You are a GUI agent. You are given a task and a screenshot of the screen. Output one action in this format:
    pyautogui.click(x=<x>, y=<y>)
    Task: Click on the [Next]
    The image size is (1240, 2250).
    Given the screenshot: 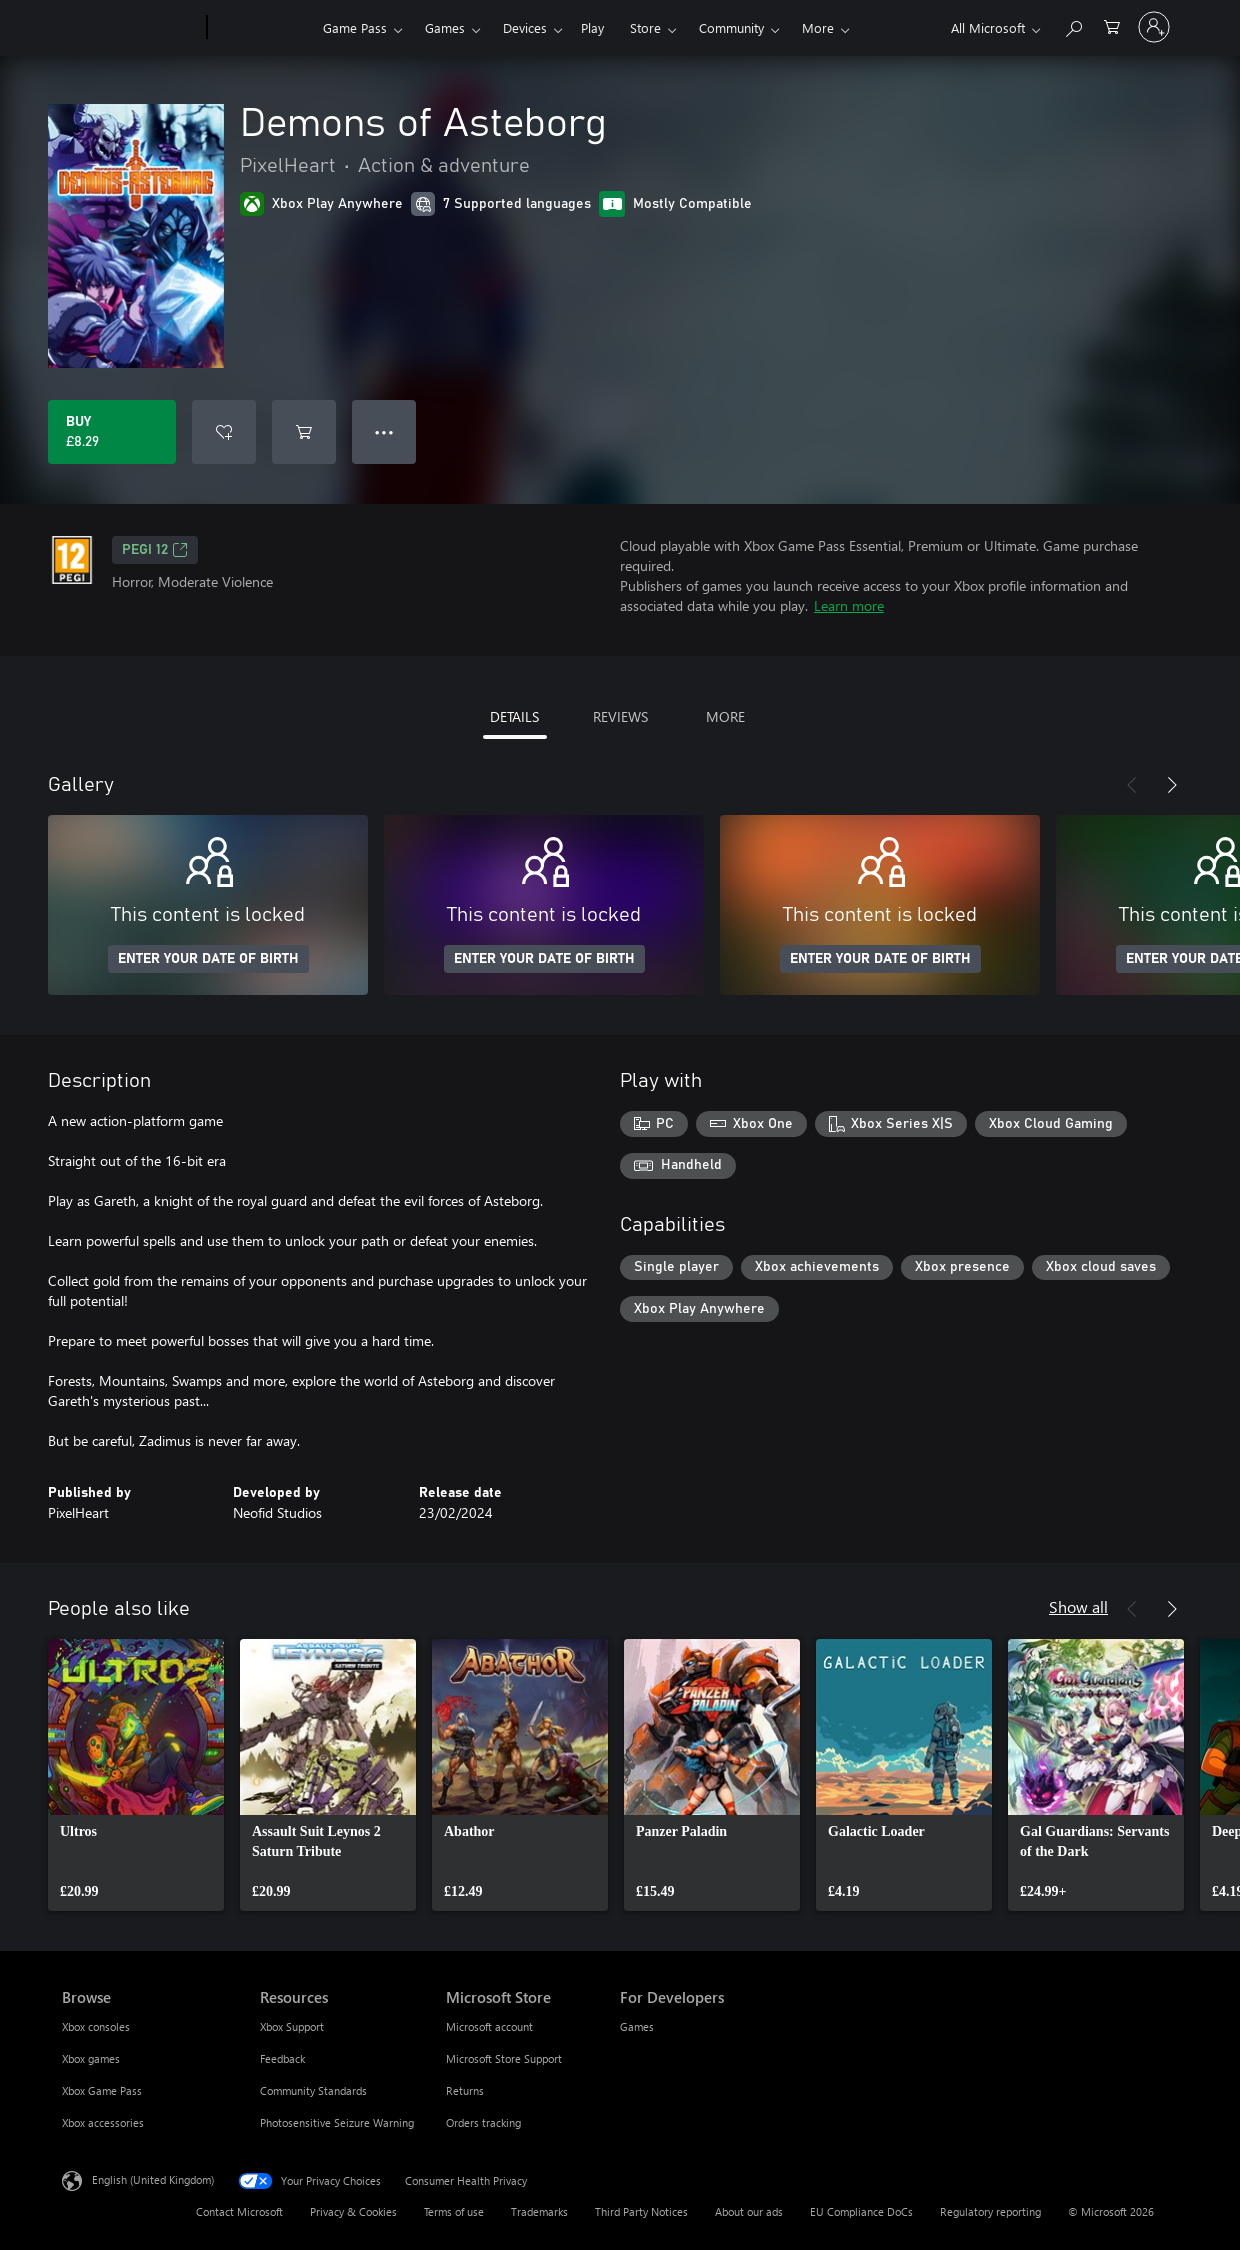 What is the action you would take?
    pyautogui.click(x=1172, y=785)
    